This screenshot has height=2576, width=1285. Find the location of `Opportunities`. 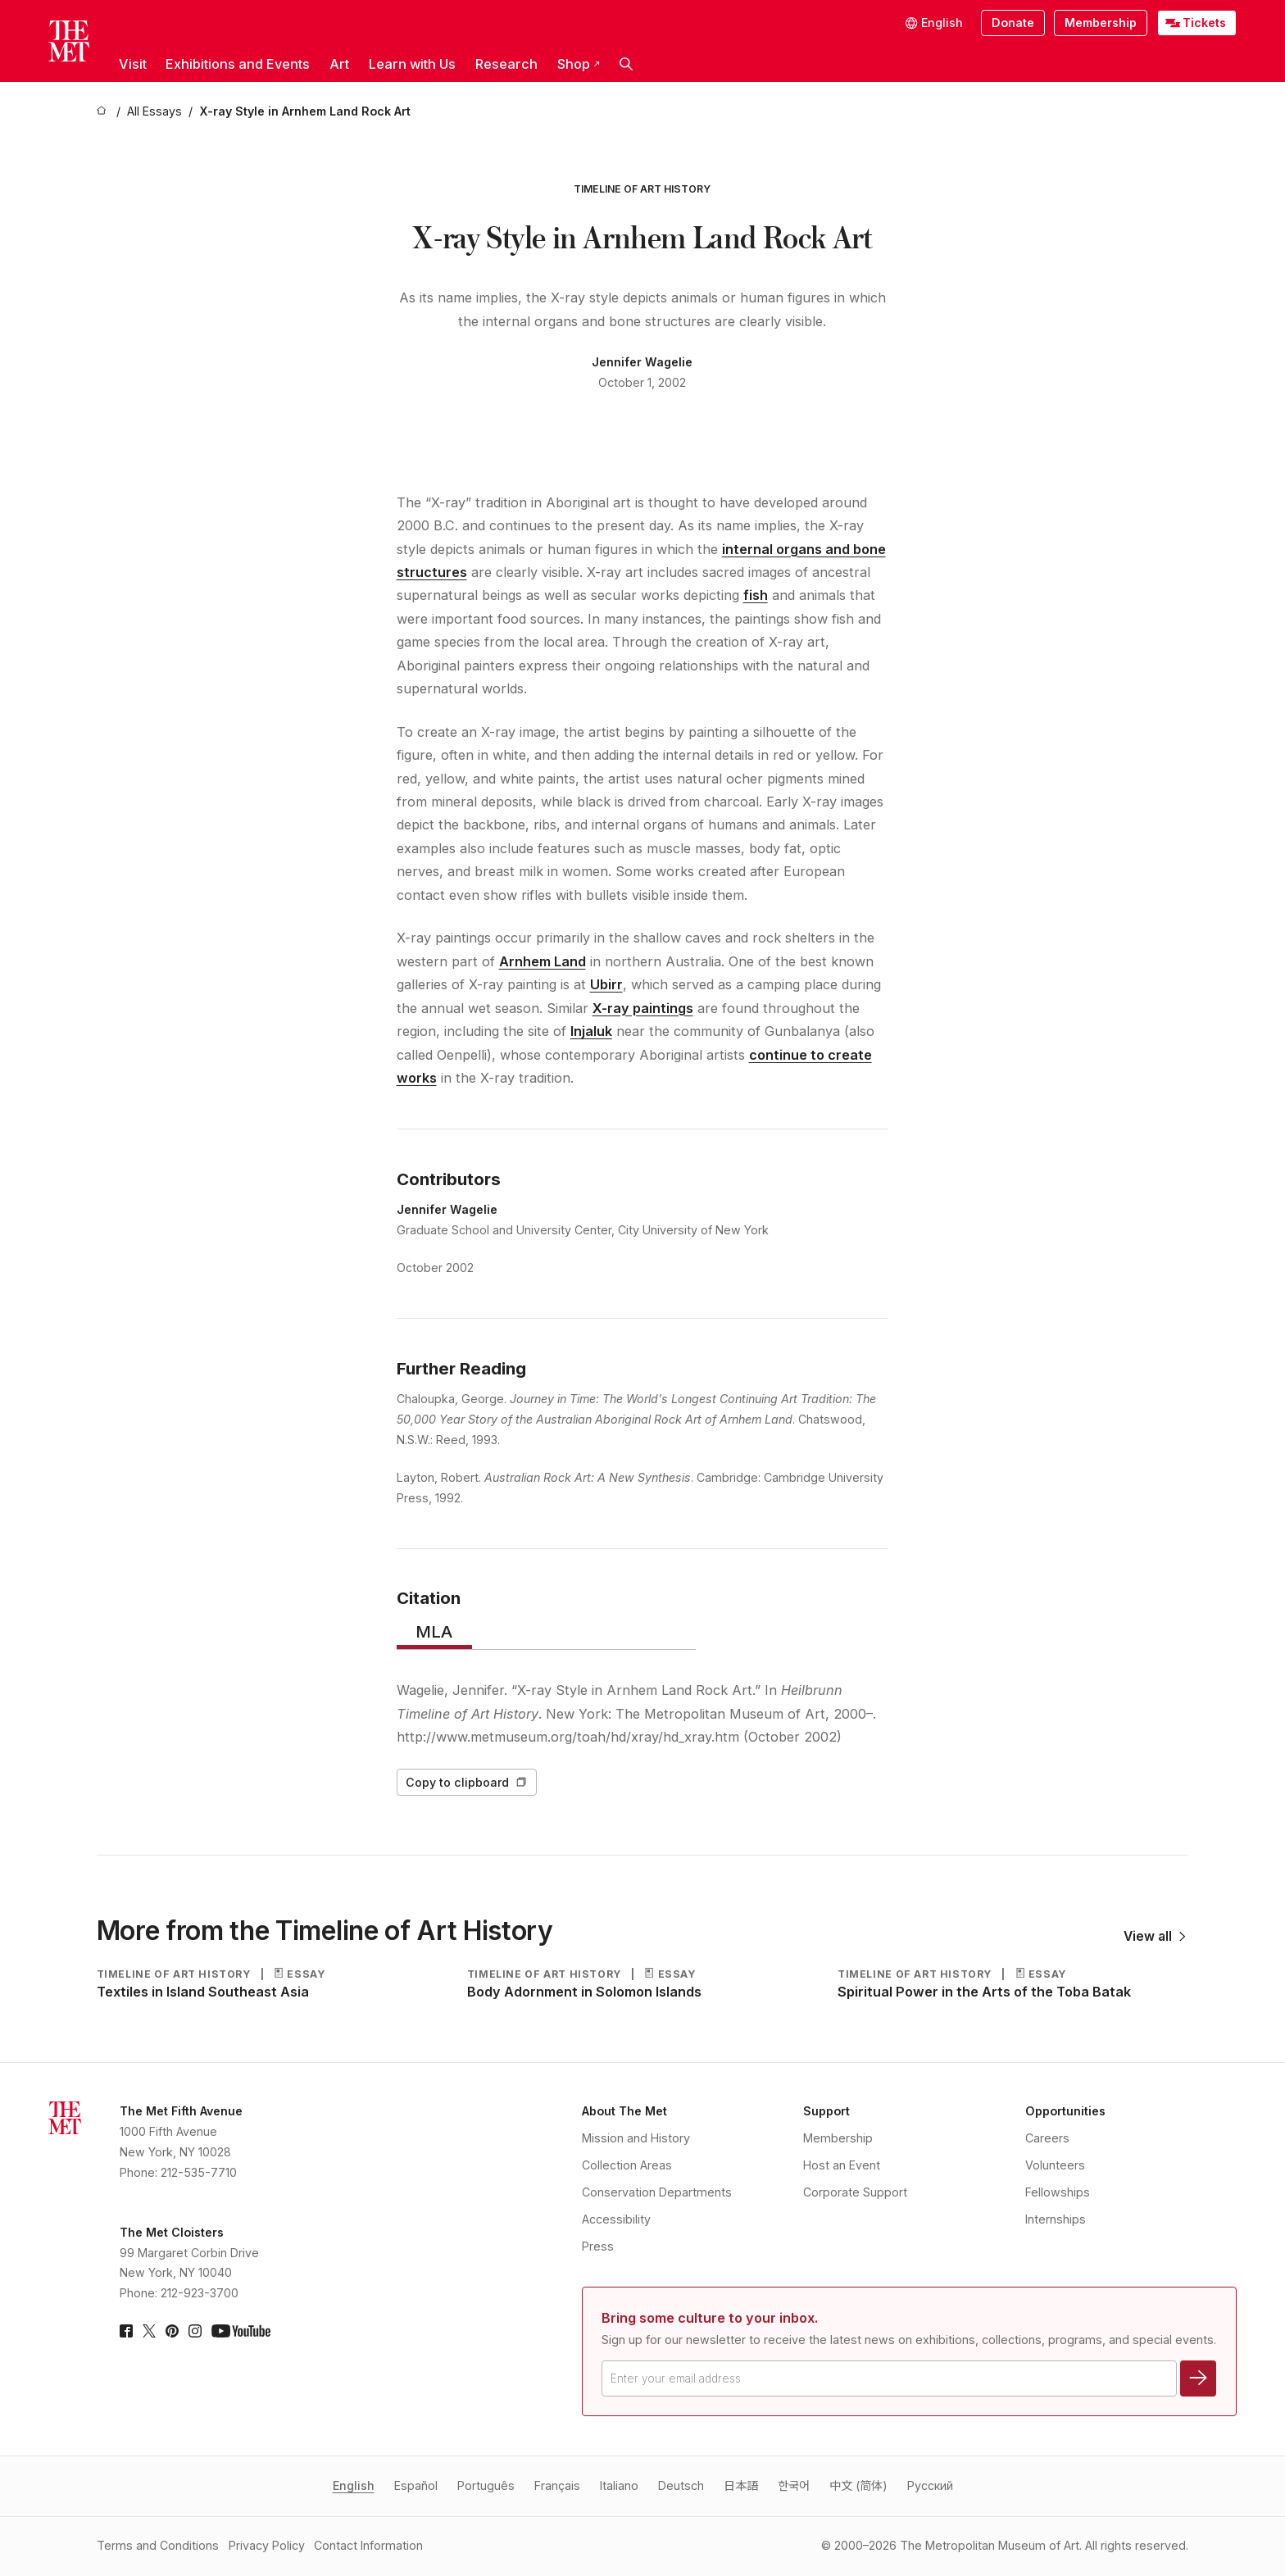

Opportunities is located at coordinates (1065, 2111).